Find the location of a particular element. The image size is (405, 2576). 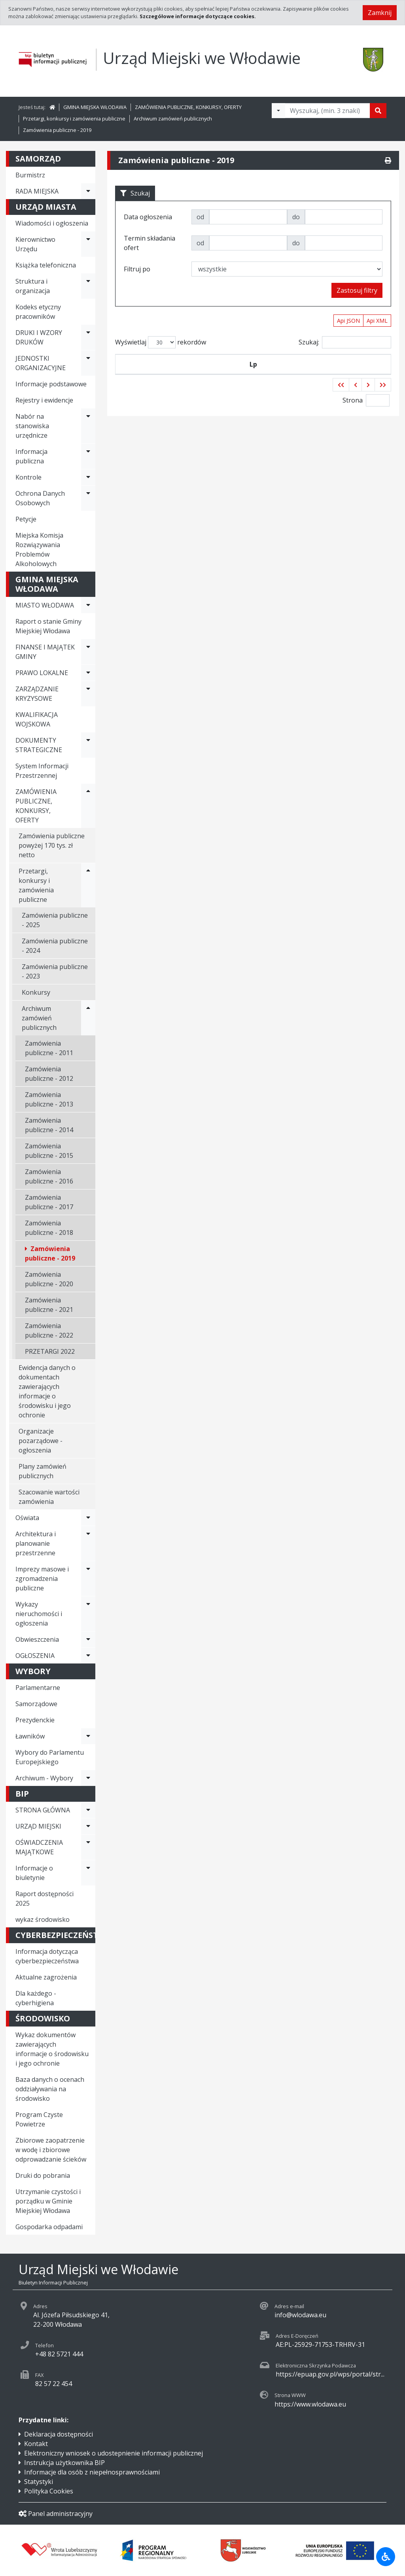

Zamówienia publiczne - 2016 is located at coordinates (49, 1176).